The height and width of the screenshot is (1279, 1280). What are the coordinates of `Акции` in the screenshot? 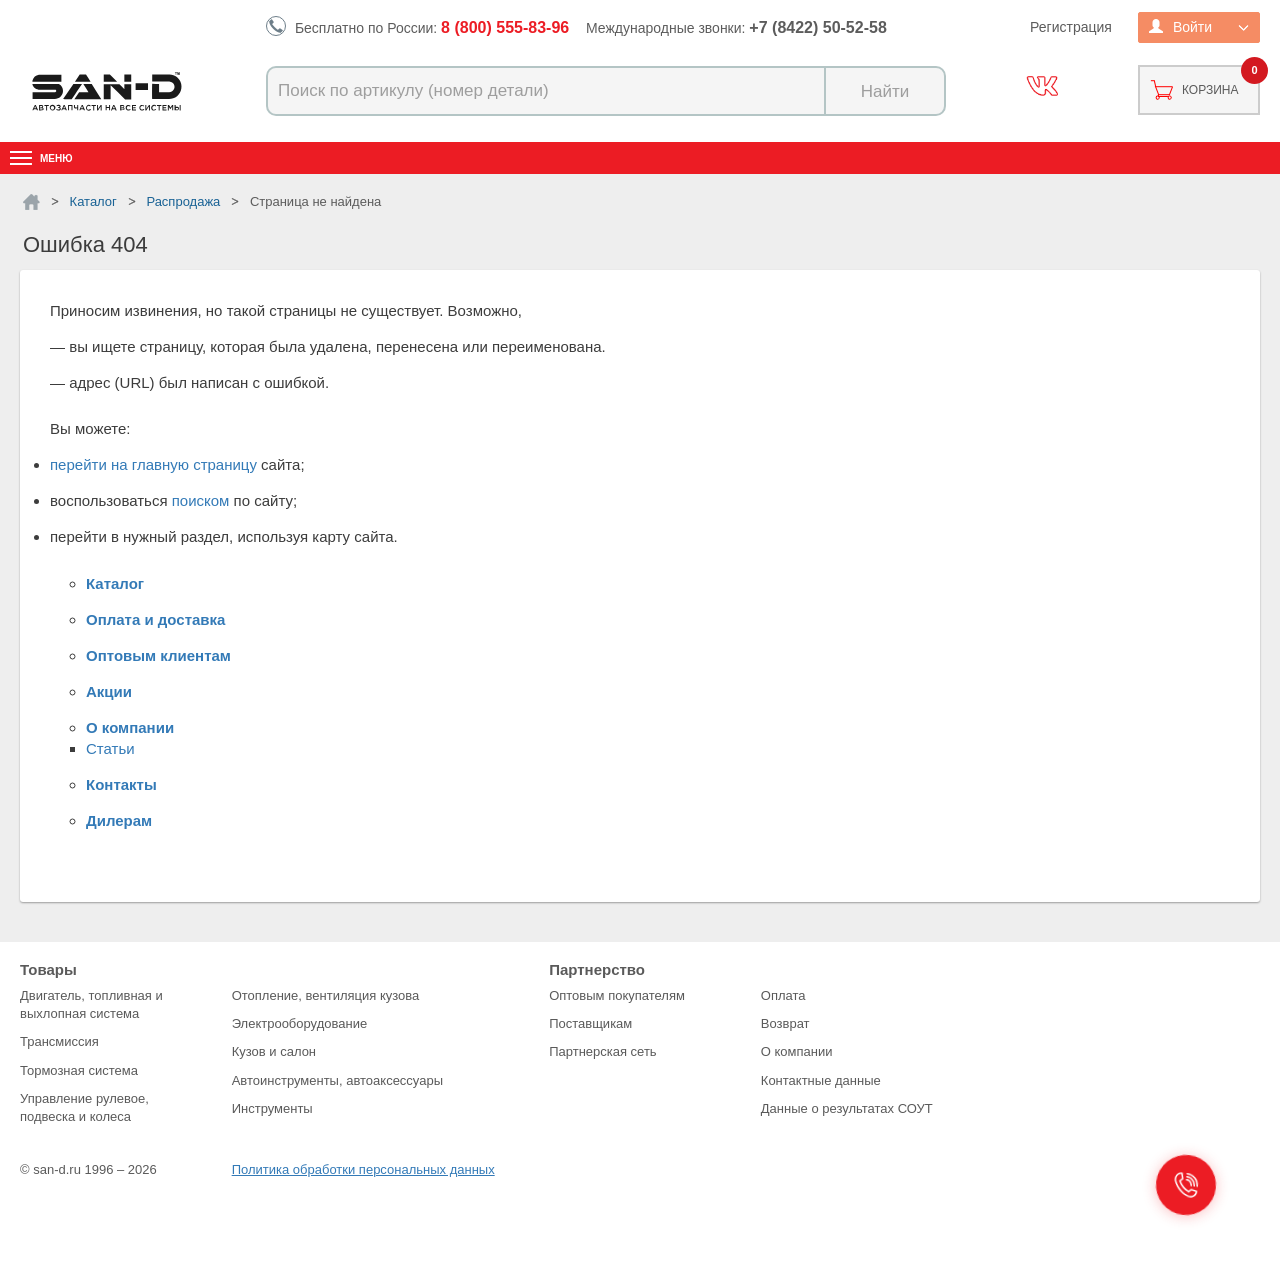 It's located at (109, 691).